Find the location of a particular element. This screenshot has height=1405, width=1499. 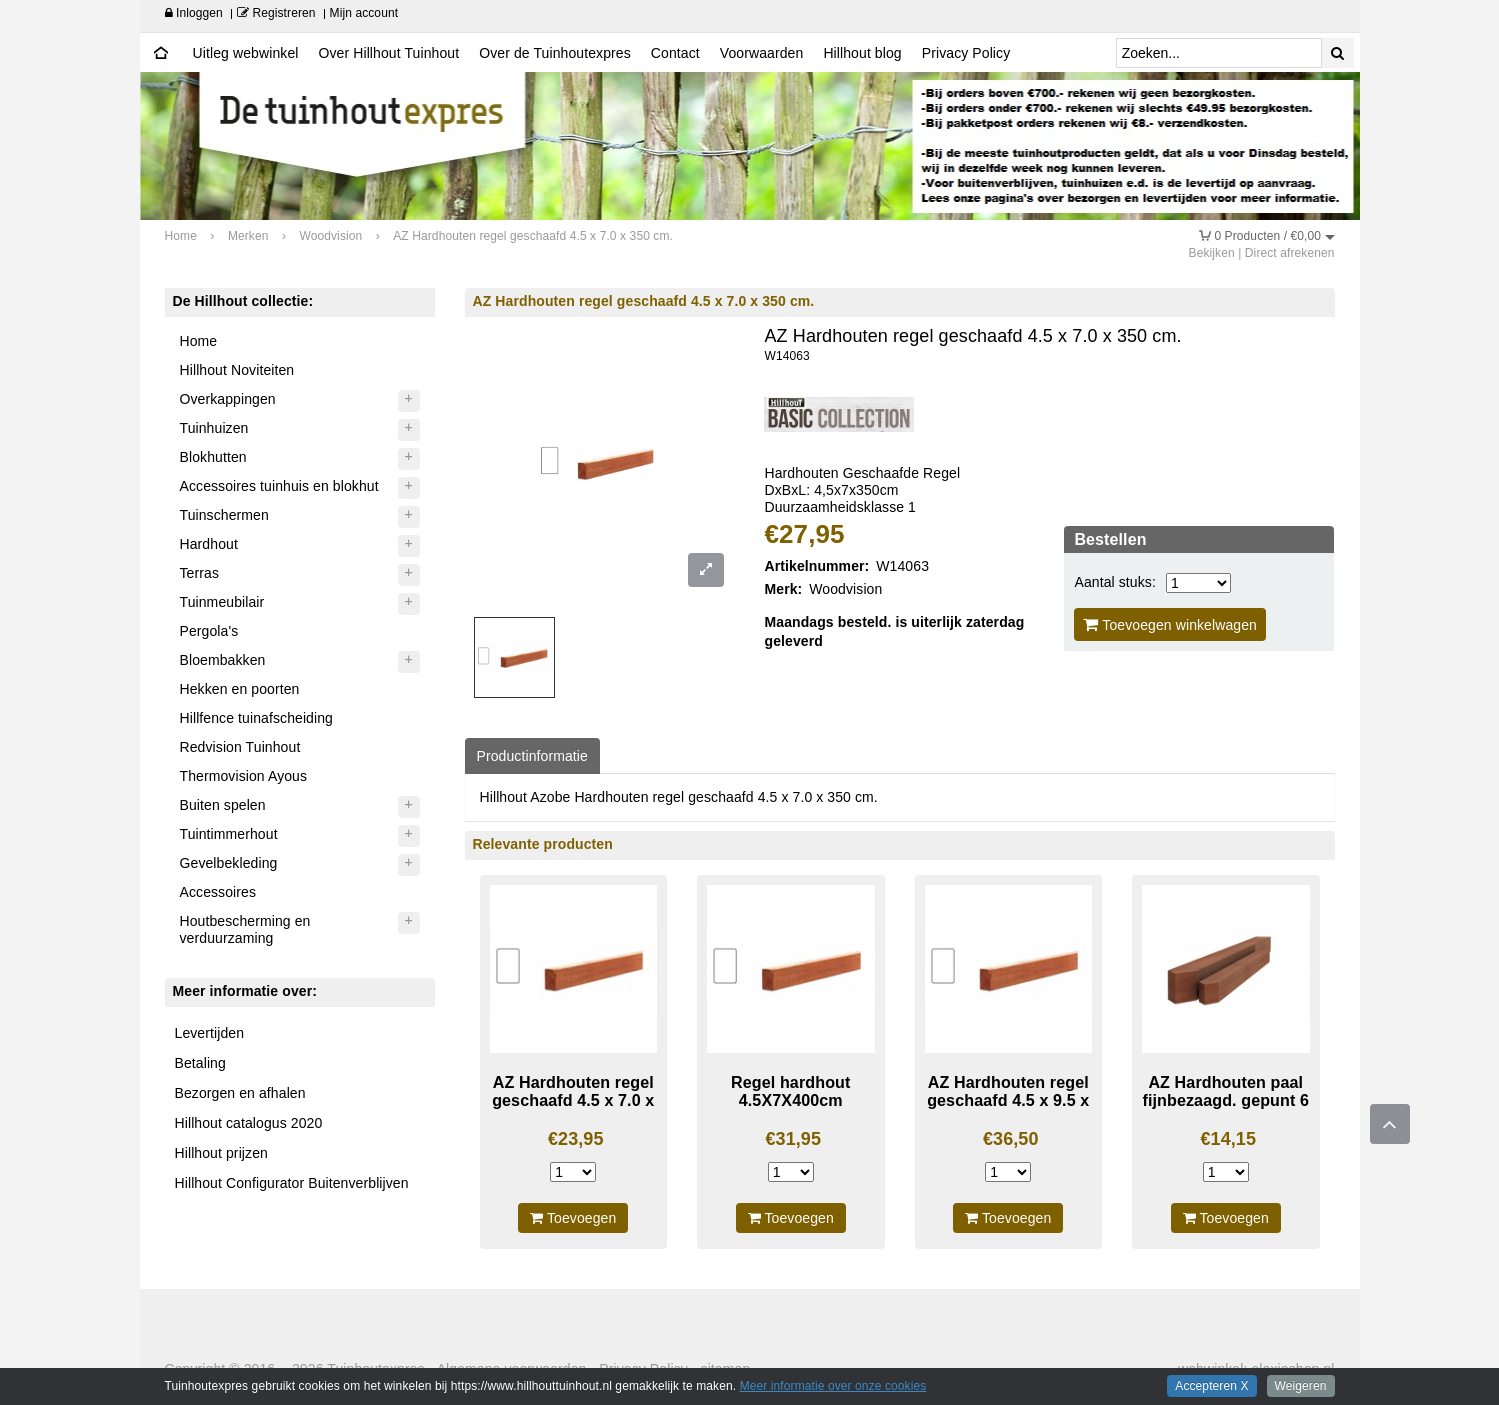

Betaling is located at coordinates (200, 1063).